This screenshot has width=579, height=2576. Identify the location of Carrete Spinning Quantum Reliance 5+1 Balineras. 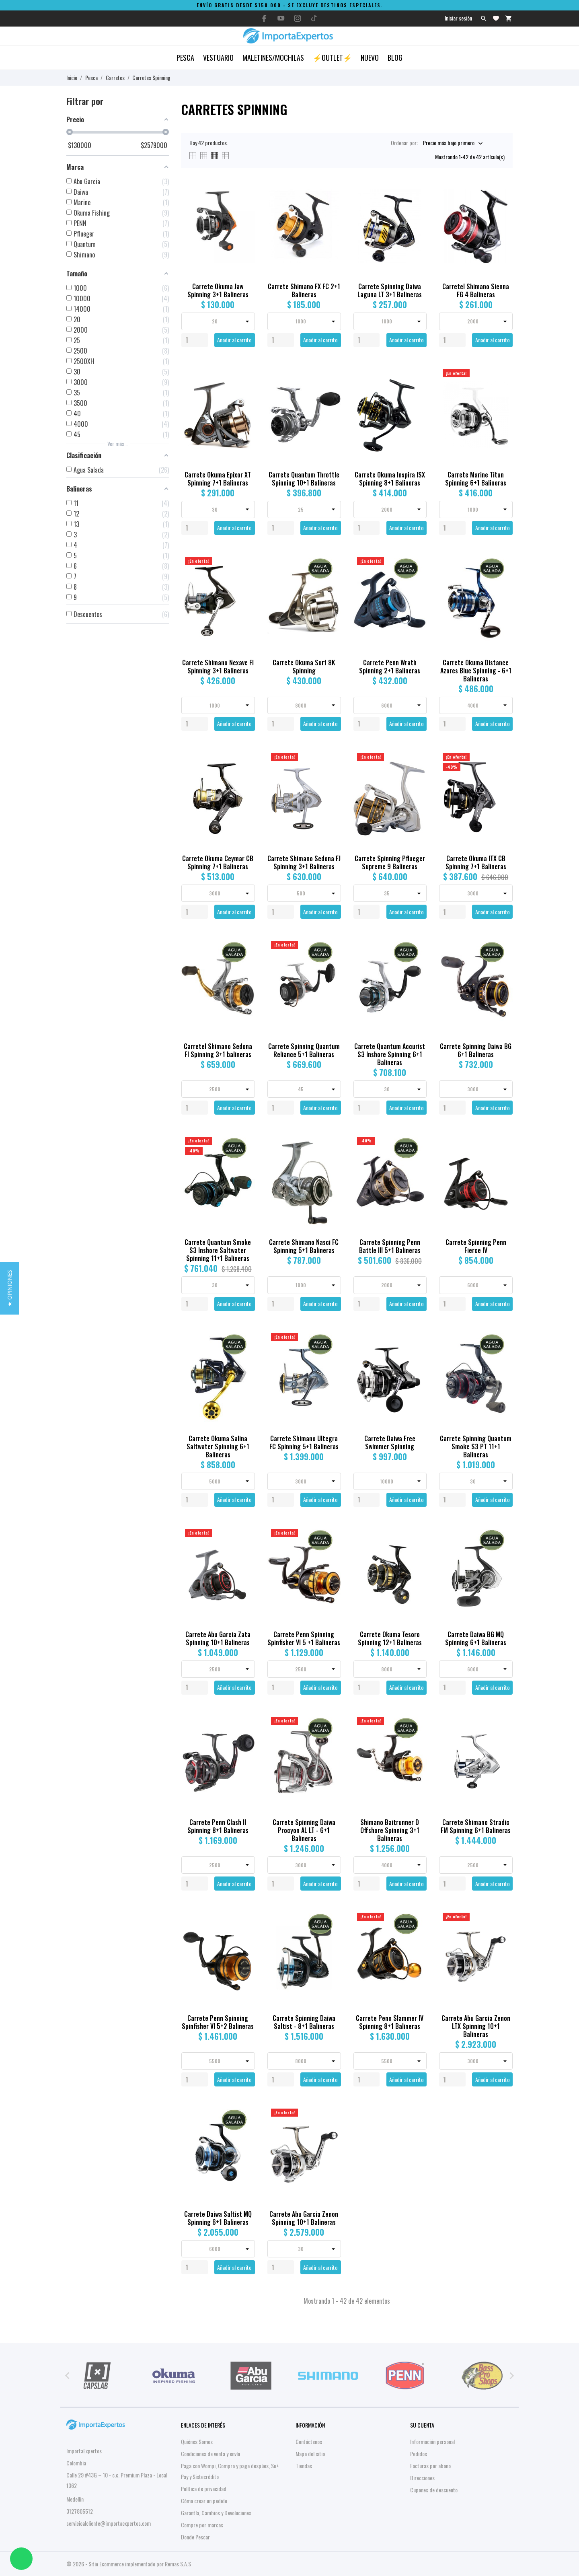
(304, 1050).